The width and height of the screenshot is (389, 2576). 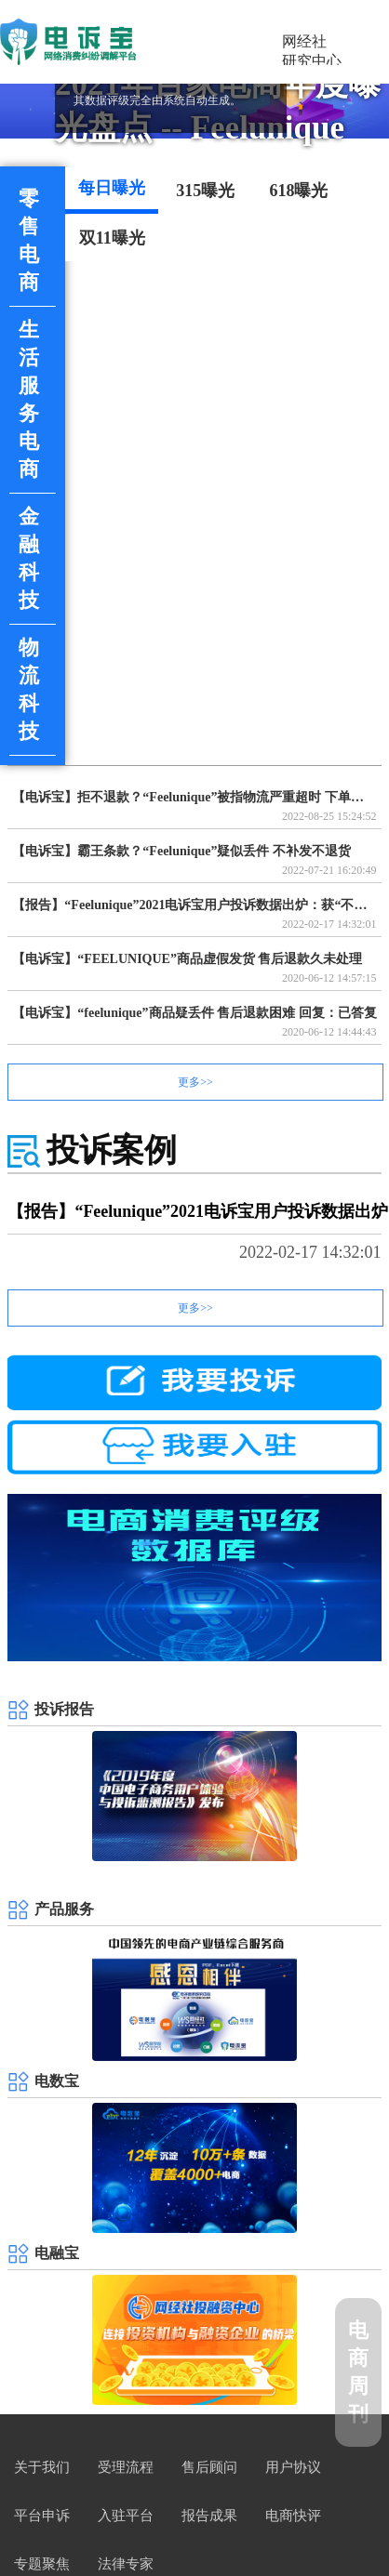 I want to click on 入驻平台, so click(x=126, y=2516).